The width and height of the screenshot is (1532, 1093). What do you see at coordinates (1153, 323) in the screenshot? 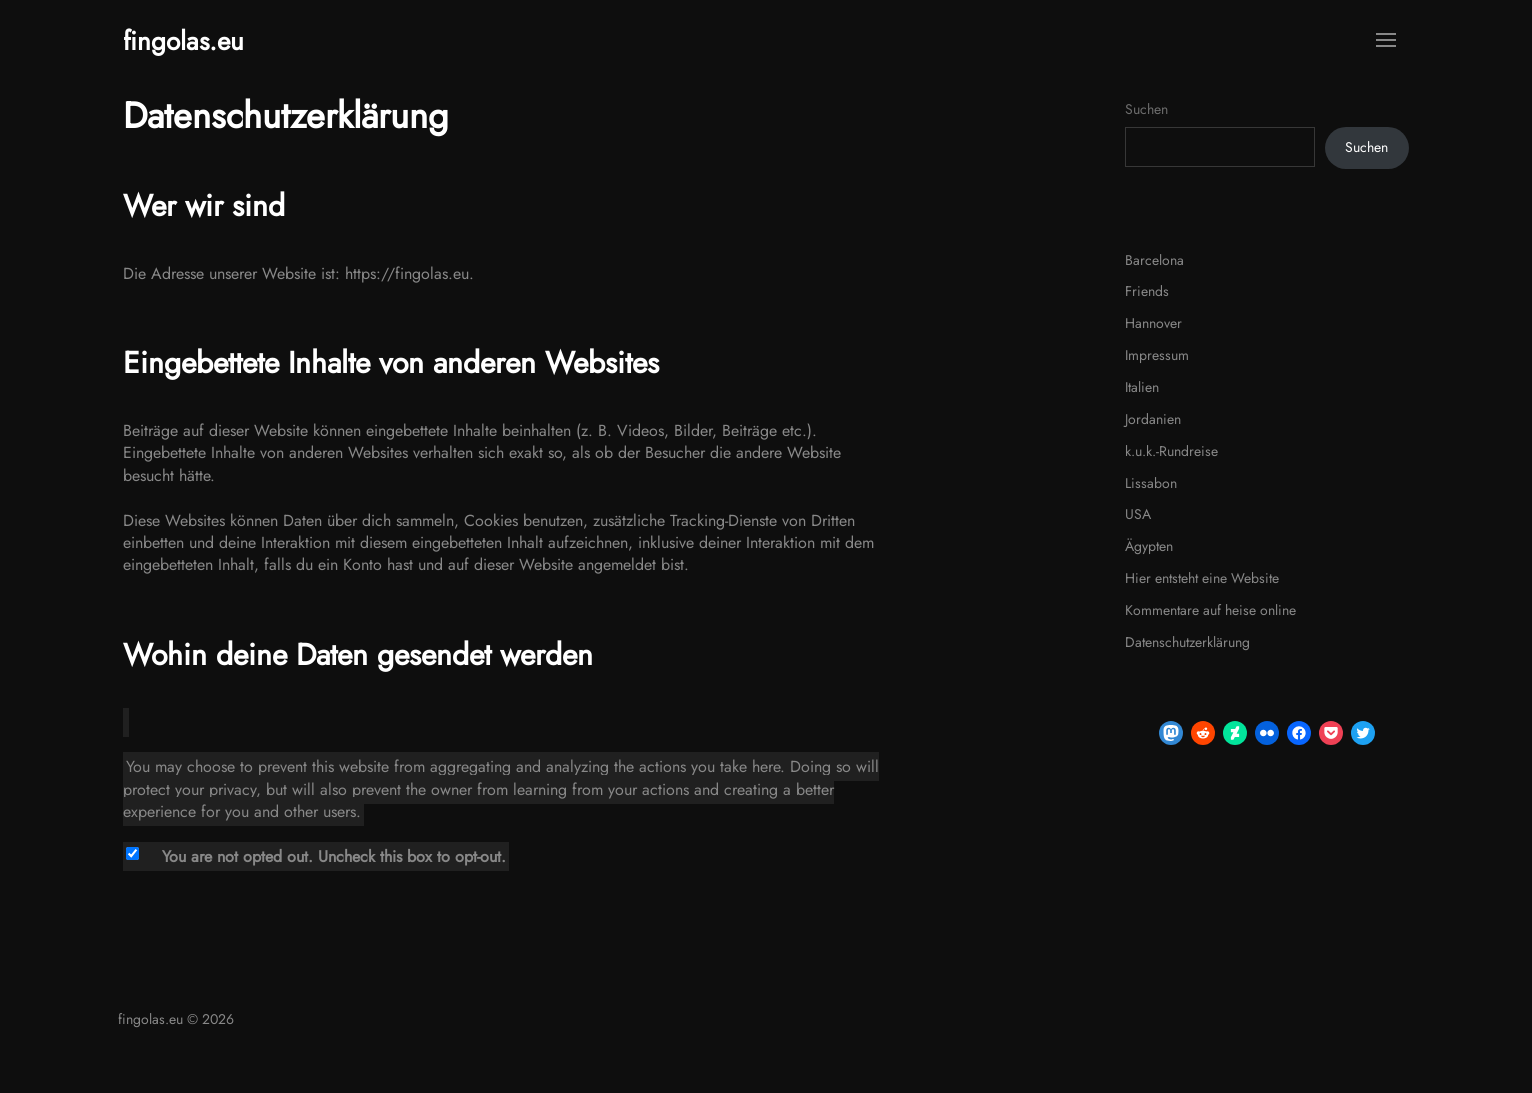
I see `Hannover` at bounding box center [1153, 323].